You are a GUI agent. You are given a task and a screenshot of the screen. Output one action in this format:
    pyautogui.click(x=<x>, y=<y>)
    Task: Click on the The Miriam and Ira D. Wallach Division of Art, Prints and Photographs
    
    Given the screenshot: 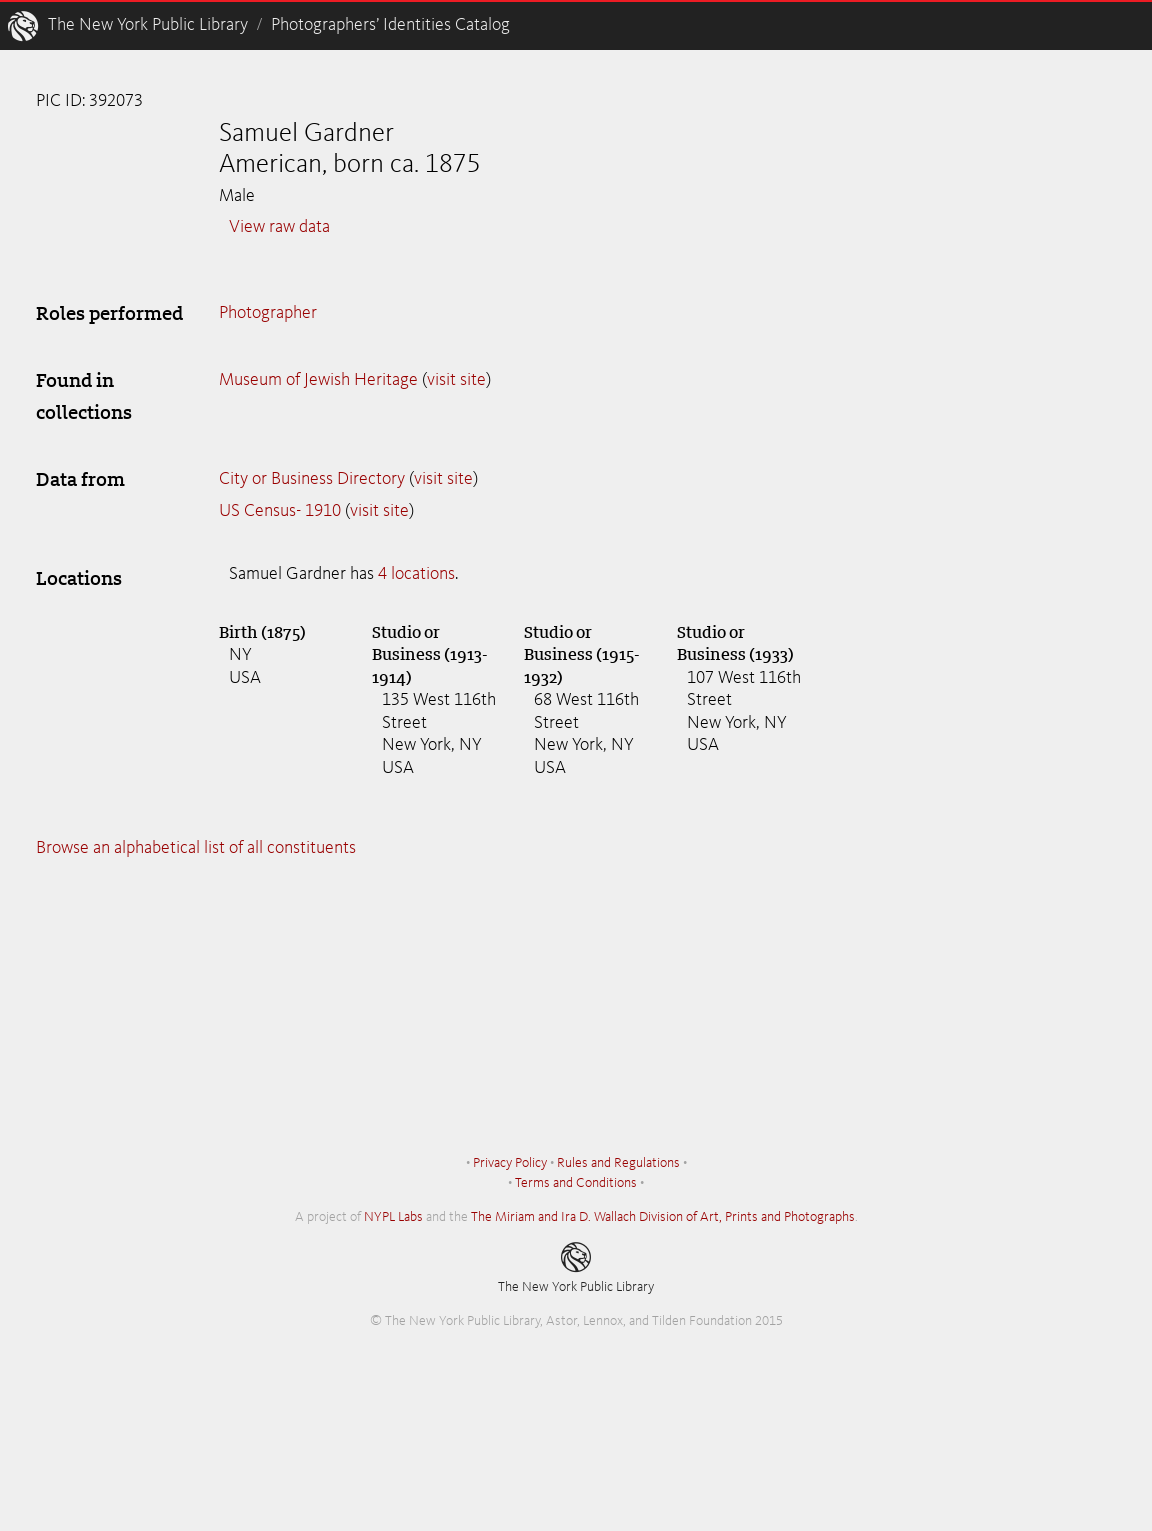 What is the action you would take?
    pyautogui.click(x=663, y=1217)
    